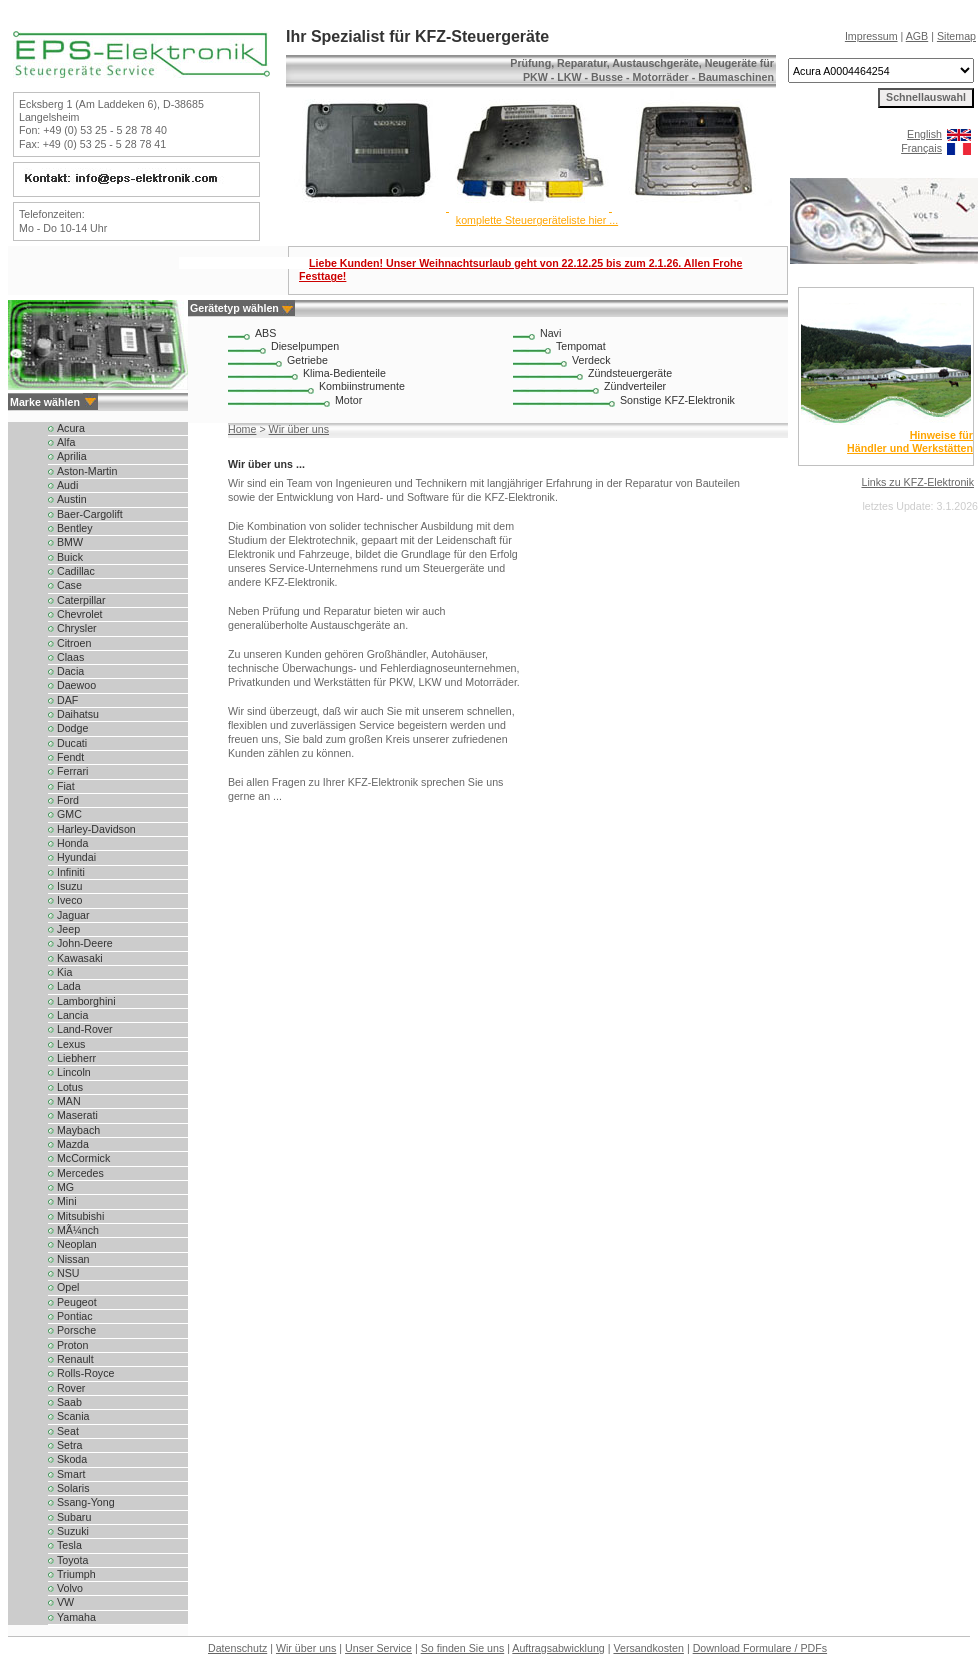  Describe the element at coordinates (75, 1359) in the screenshot. I see `Renault` at that location.